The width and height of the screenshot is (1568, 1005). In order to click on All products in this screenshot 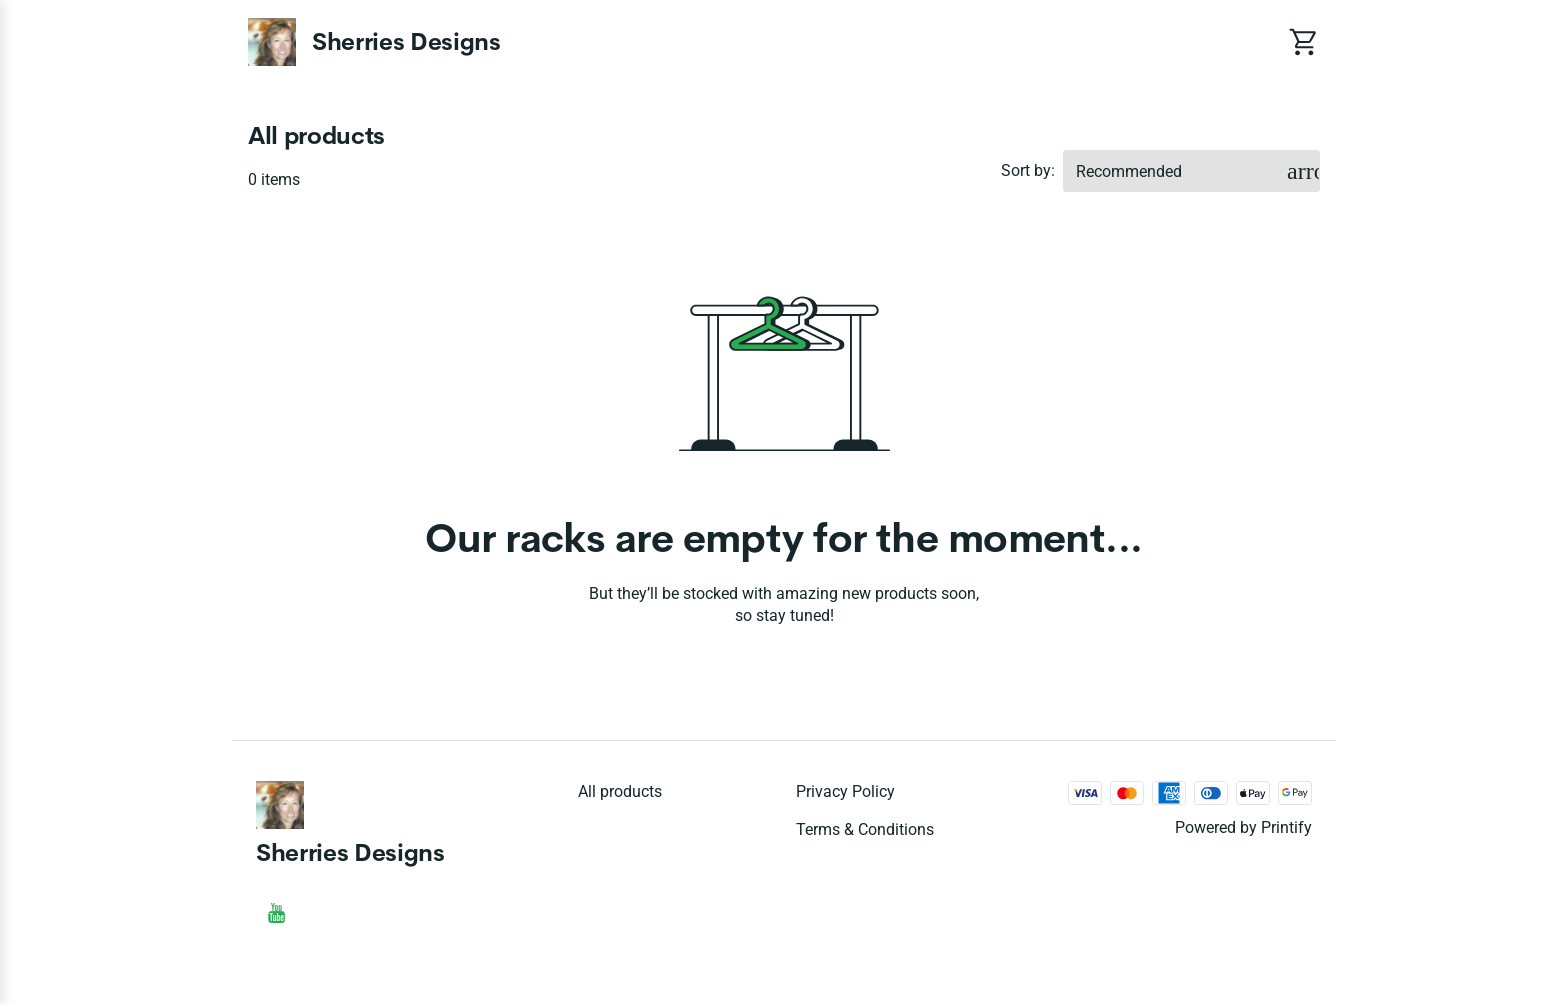, I will do `click(620, 791)`.